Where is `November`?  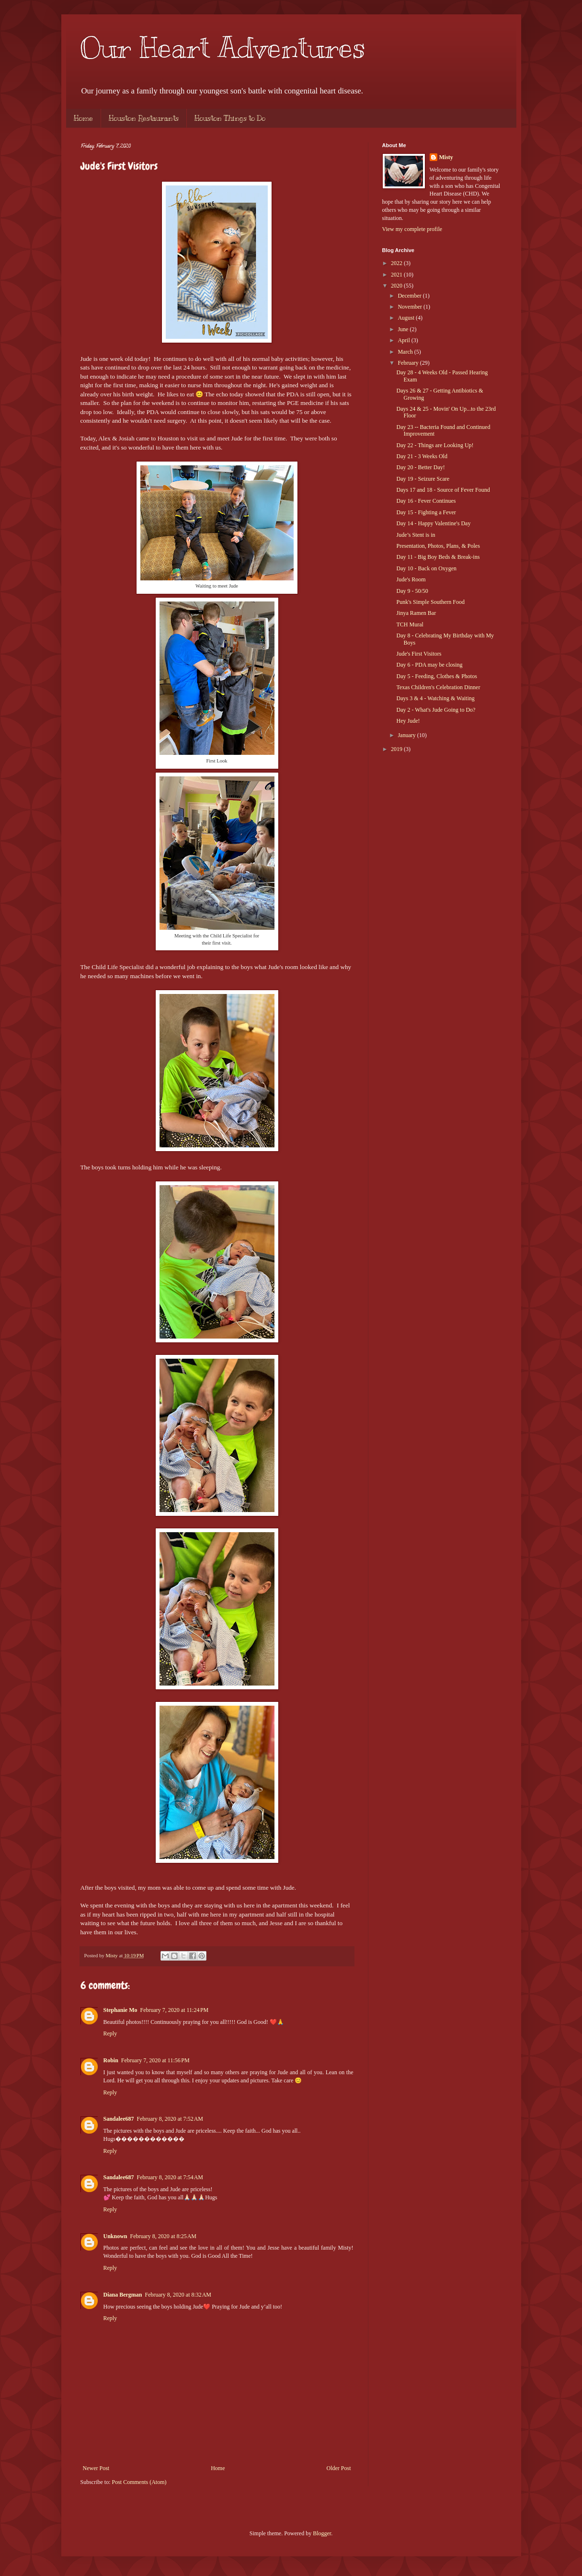
November is located at coordinates (410, 306).